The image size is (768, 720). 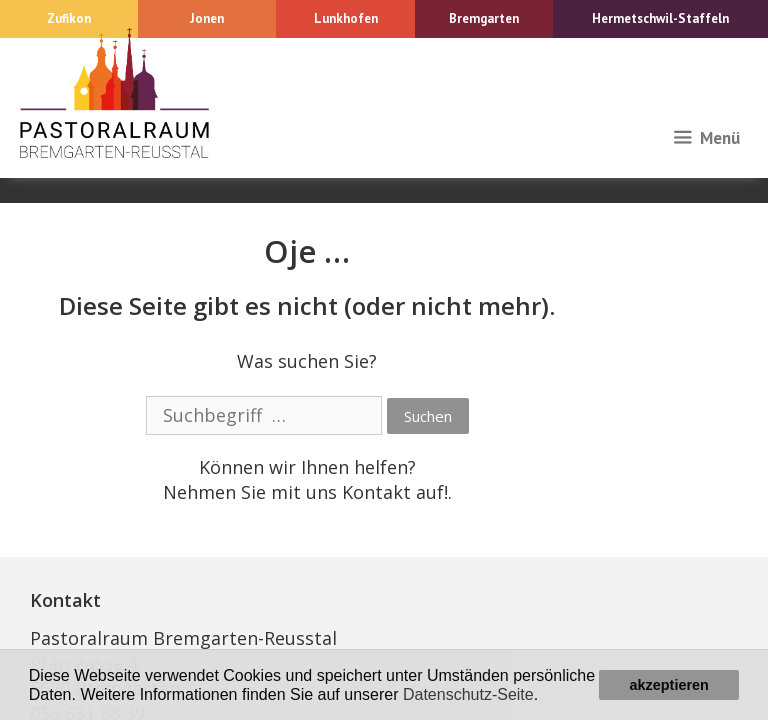 What do you see at coordinates (376, 492) in the screenshot?
I see `Kontakt` at bounding box center [376, 492].